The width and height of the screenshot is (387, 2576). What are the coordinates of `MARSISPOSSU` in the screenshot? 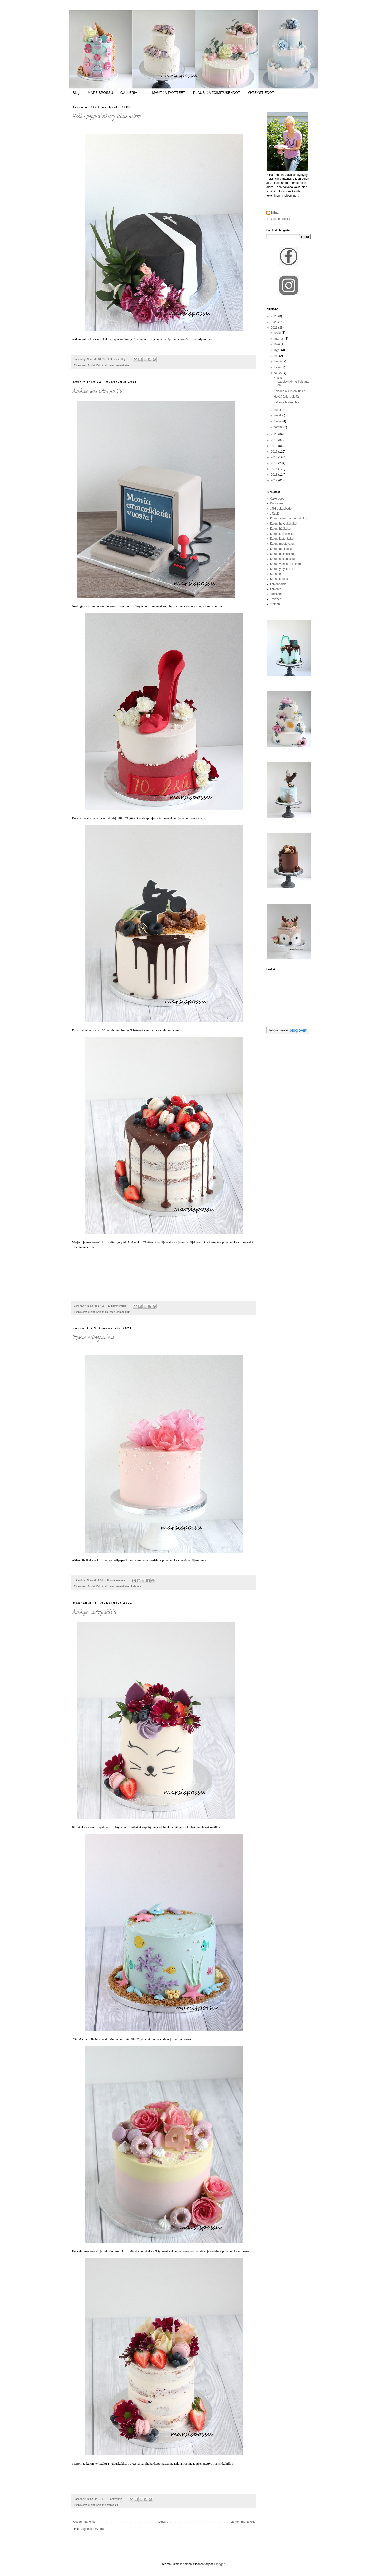 It's located at (100, 93).